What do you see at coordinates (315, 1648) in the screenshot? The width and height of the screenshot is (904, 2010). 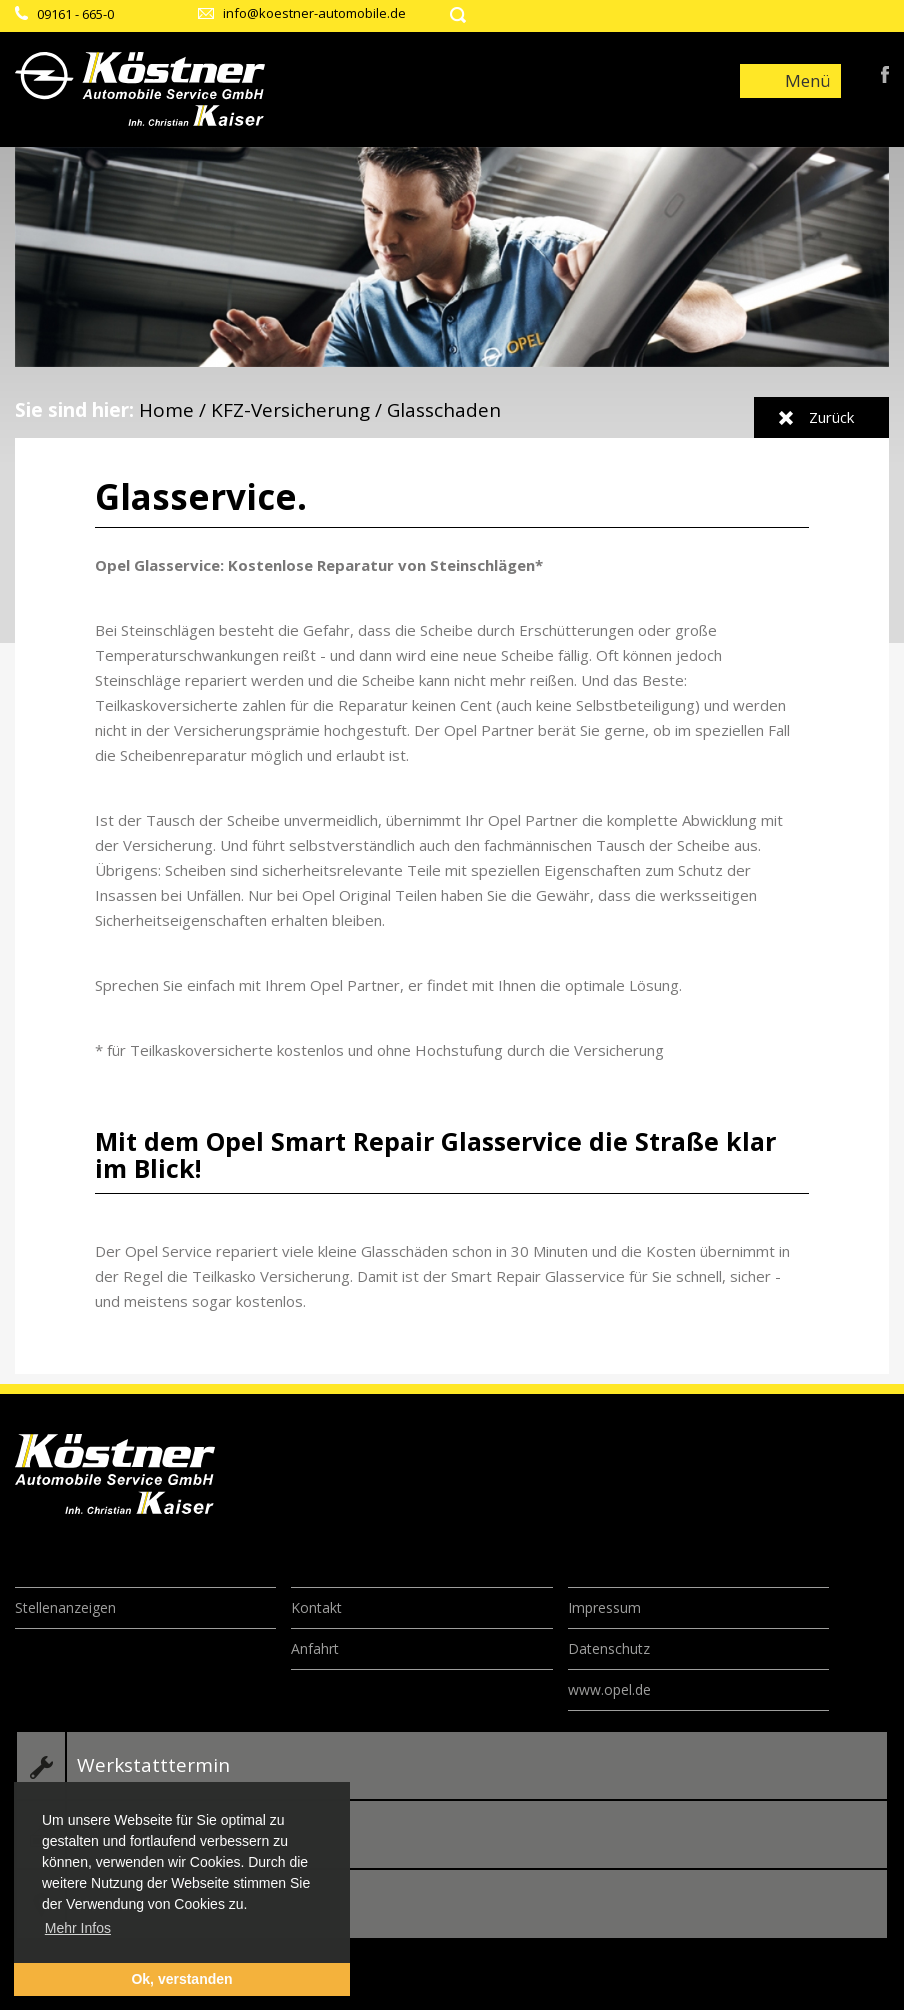 I see `Anfahrt` at bounding box center [315, 1648].